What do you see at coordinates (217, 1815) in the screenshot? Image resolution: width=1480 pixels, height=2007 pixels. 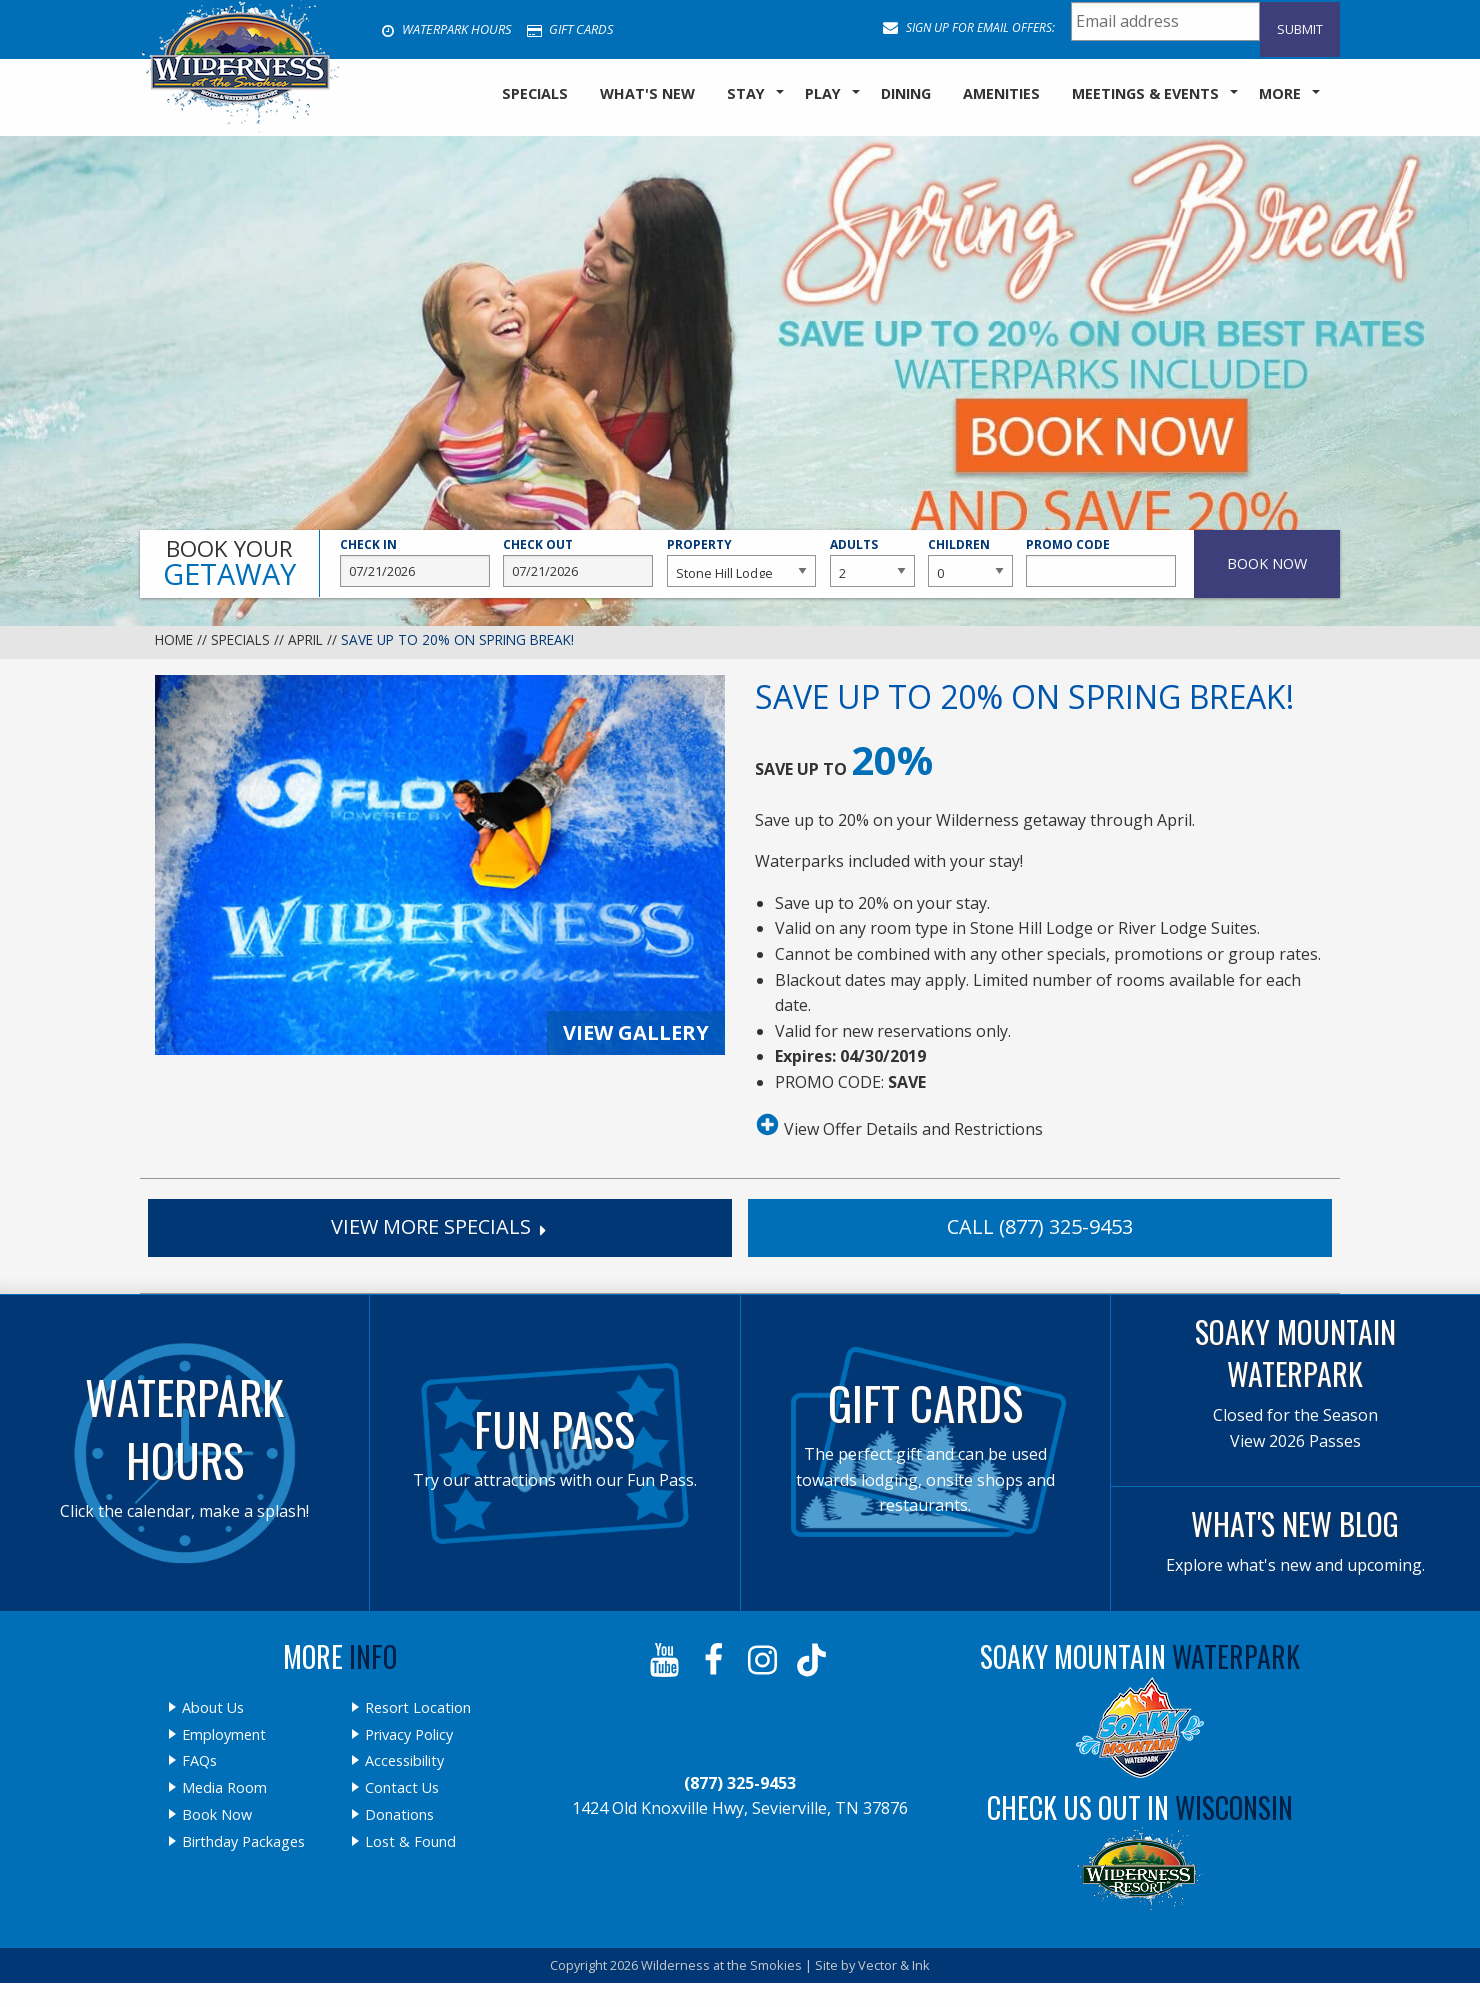 I see `Book Now` at bounding box center [217, 1815].